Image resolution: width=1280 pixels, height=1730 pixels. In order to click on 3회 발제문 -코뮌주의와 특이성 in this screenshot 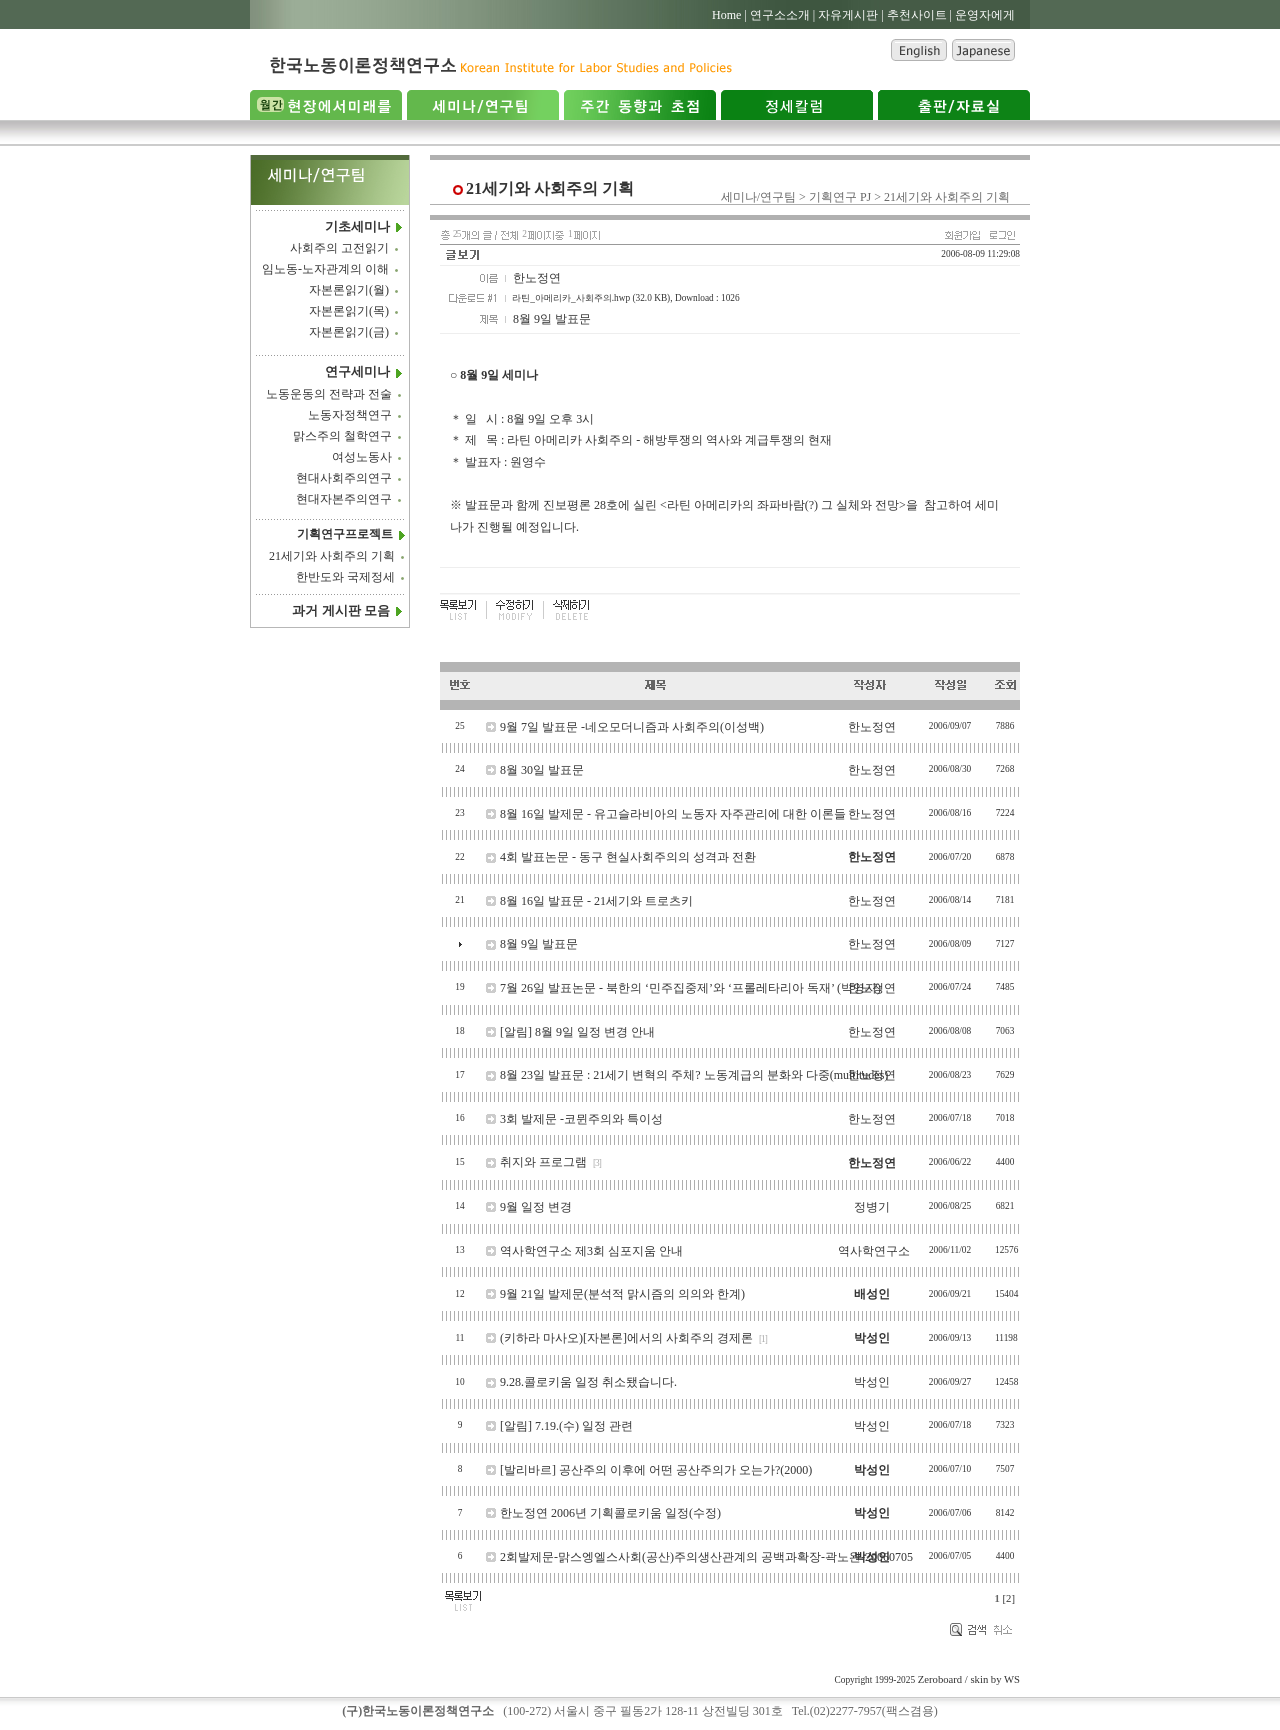, I will do `click(581, 1119)`.